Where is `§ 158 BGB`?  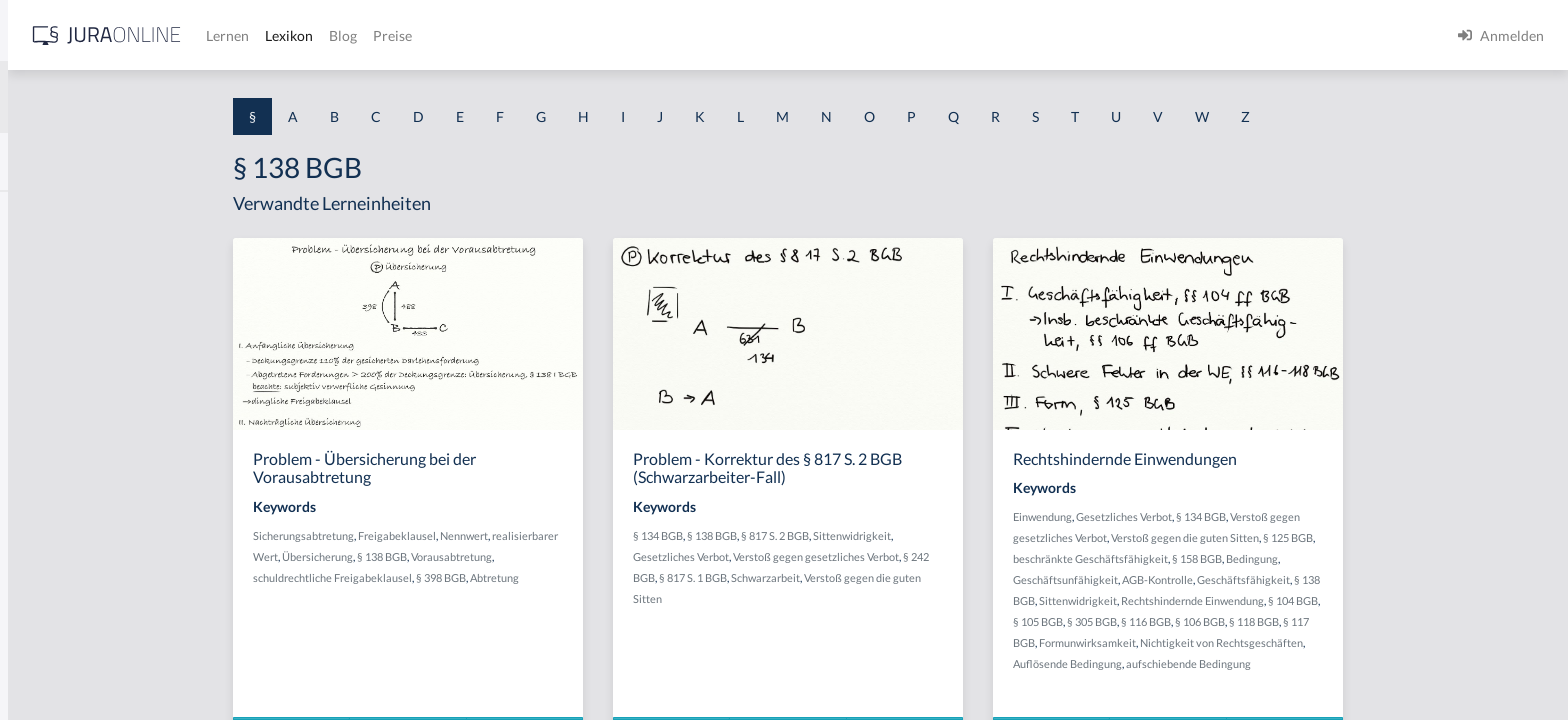 § 158 BGB is located at coordinates (1353, 558).